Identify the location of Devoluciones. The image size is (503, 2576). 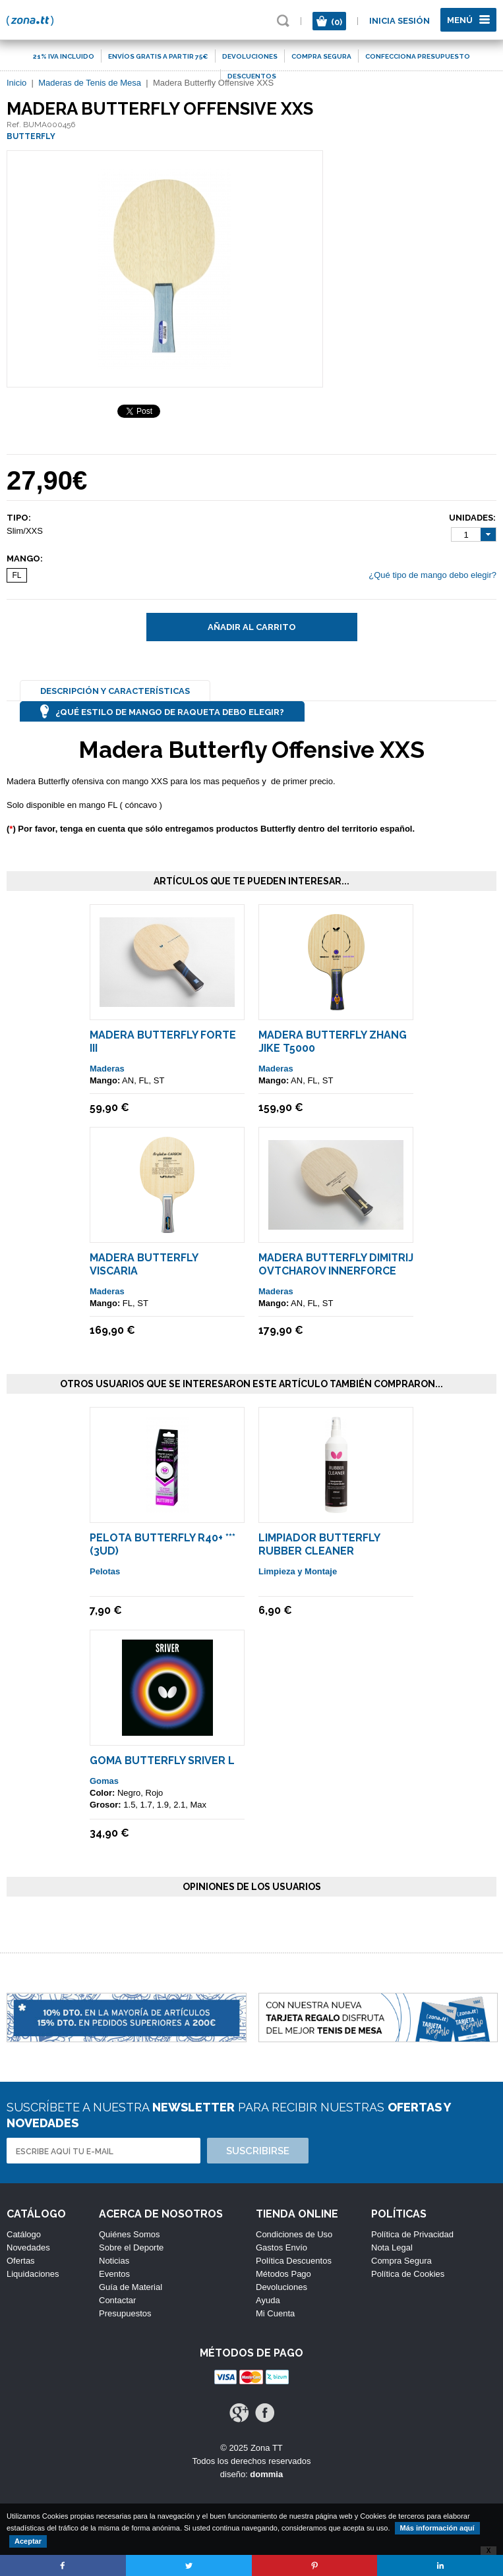
(281, 2287).